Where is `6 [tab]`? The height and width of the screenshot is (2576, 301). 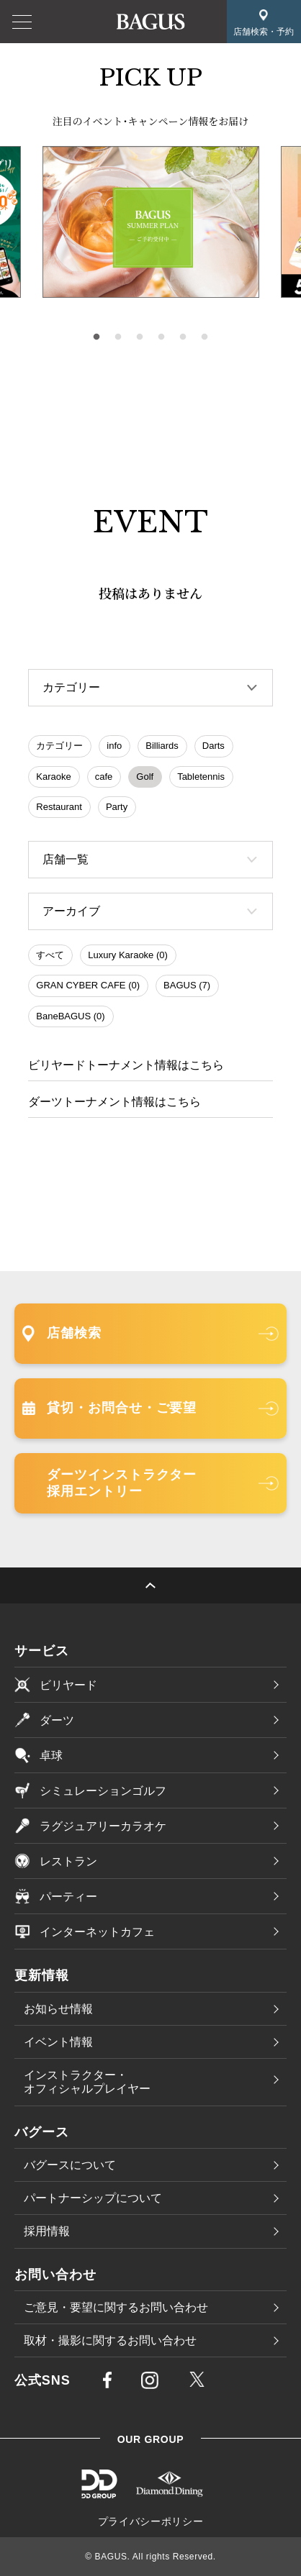 6 [tab] is located at coordinates (204, 337).